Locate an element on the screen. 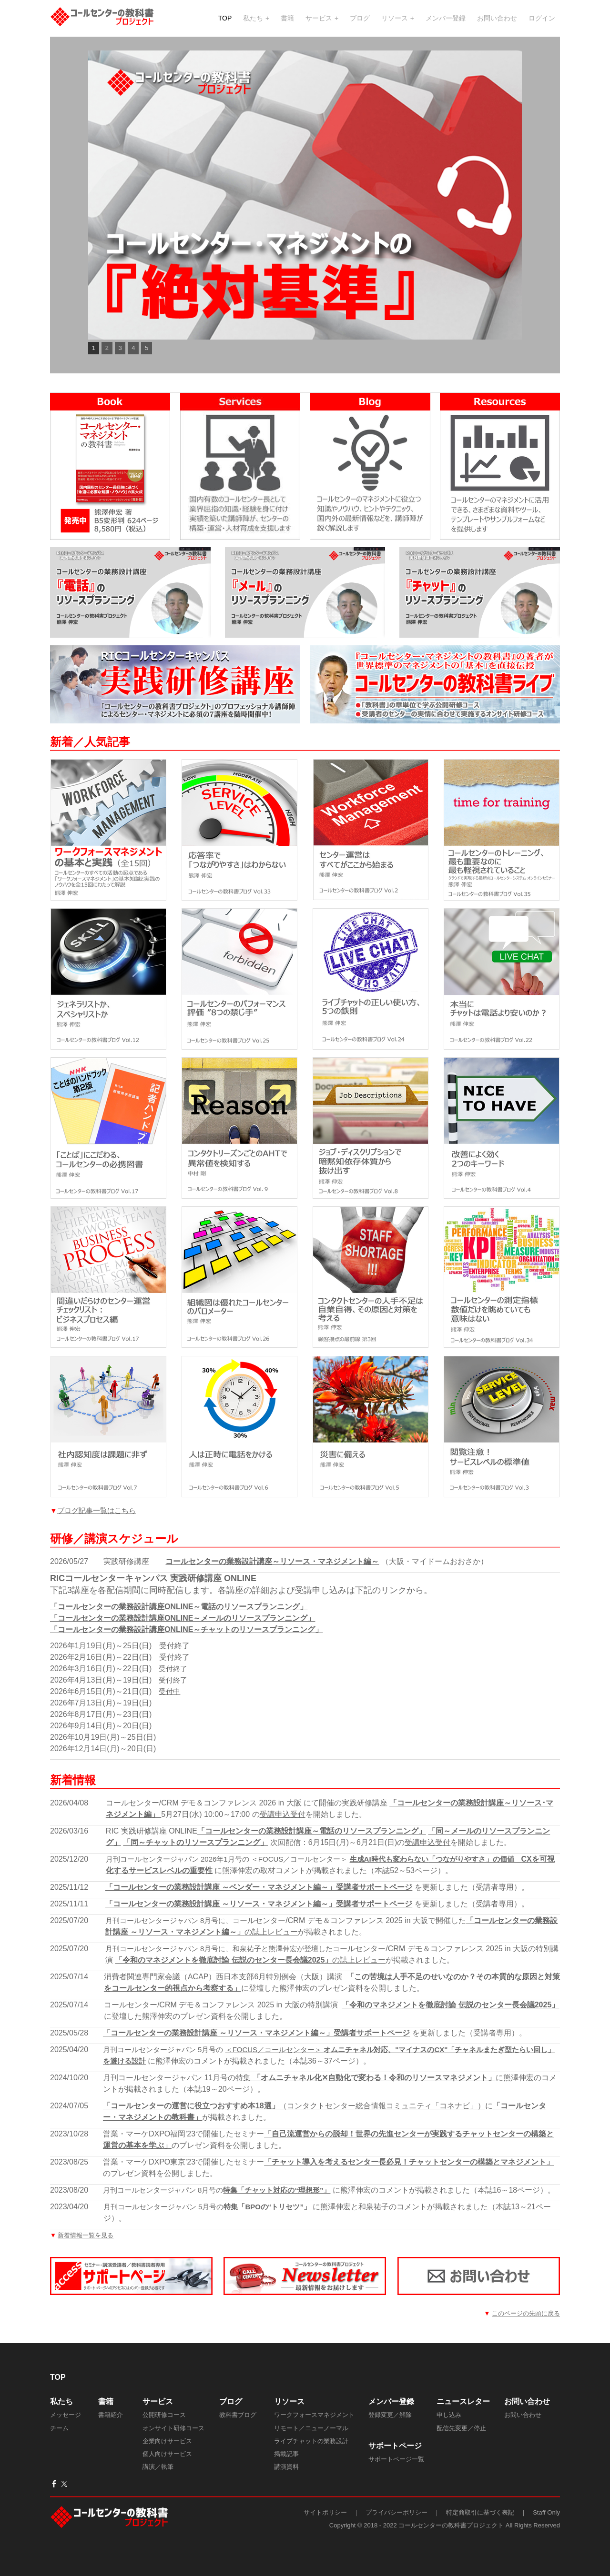 The width and height of the screenshot is (610, 2576). 私たち is located at coordinates (254, 21).